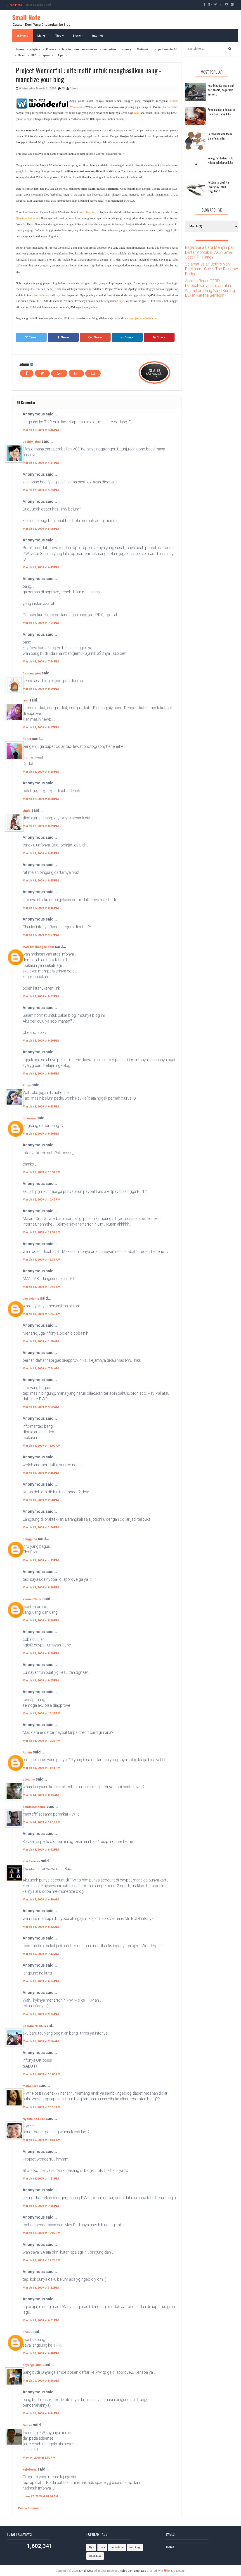 The width and height of the screenshot is (241, 2576). I want to click on March 12, 2009 at 8:38 PM, so click(41, 799).